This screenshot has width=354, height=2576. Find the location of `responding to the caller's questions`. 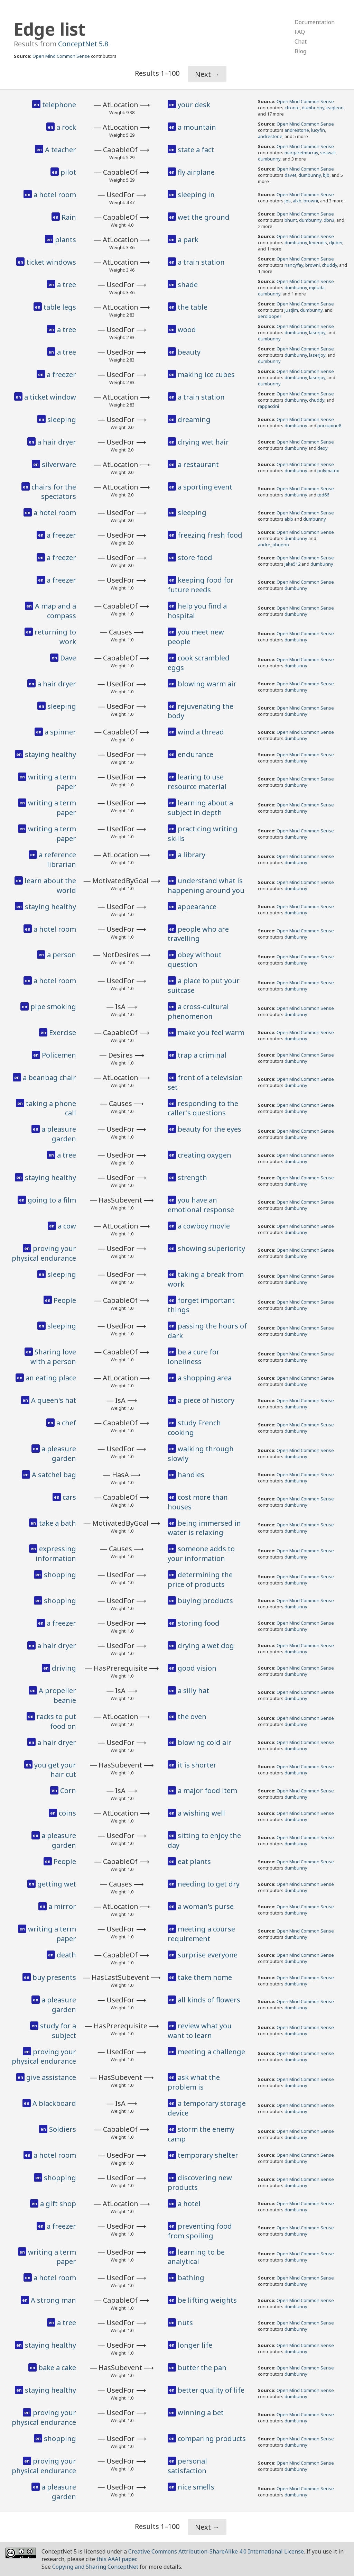

responding to the caller's questions is located at coordinates (203, 1108).